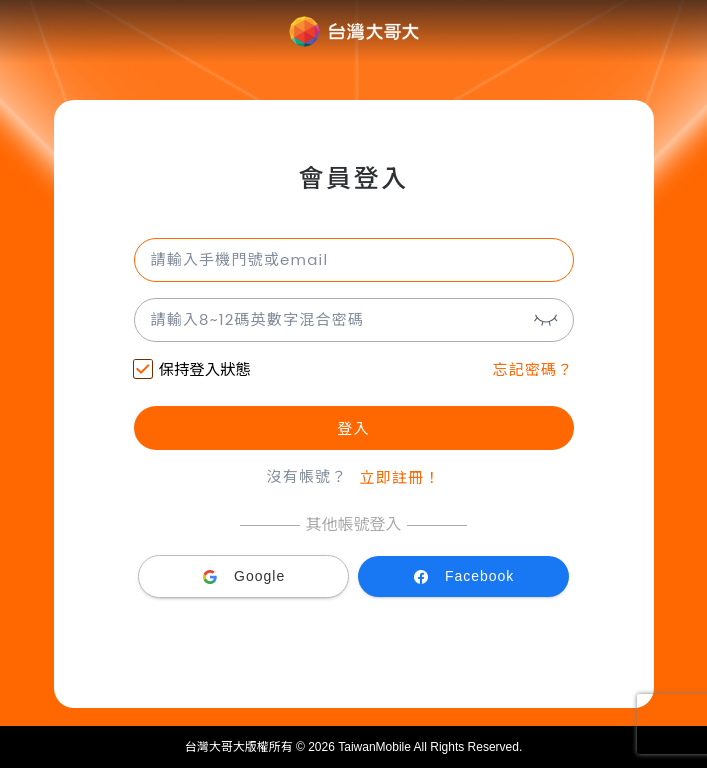 The height and width of the screenshot is (768, 707). I want to click on 保持登入狀態, so click(192, 371).